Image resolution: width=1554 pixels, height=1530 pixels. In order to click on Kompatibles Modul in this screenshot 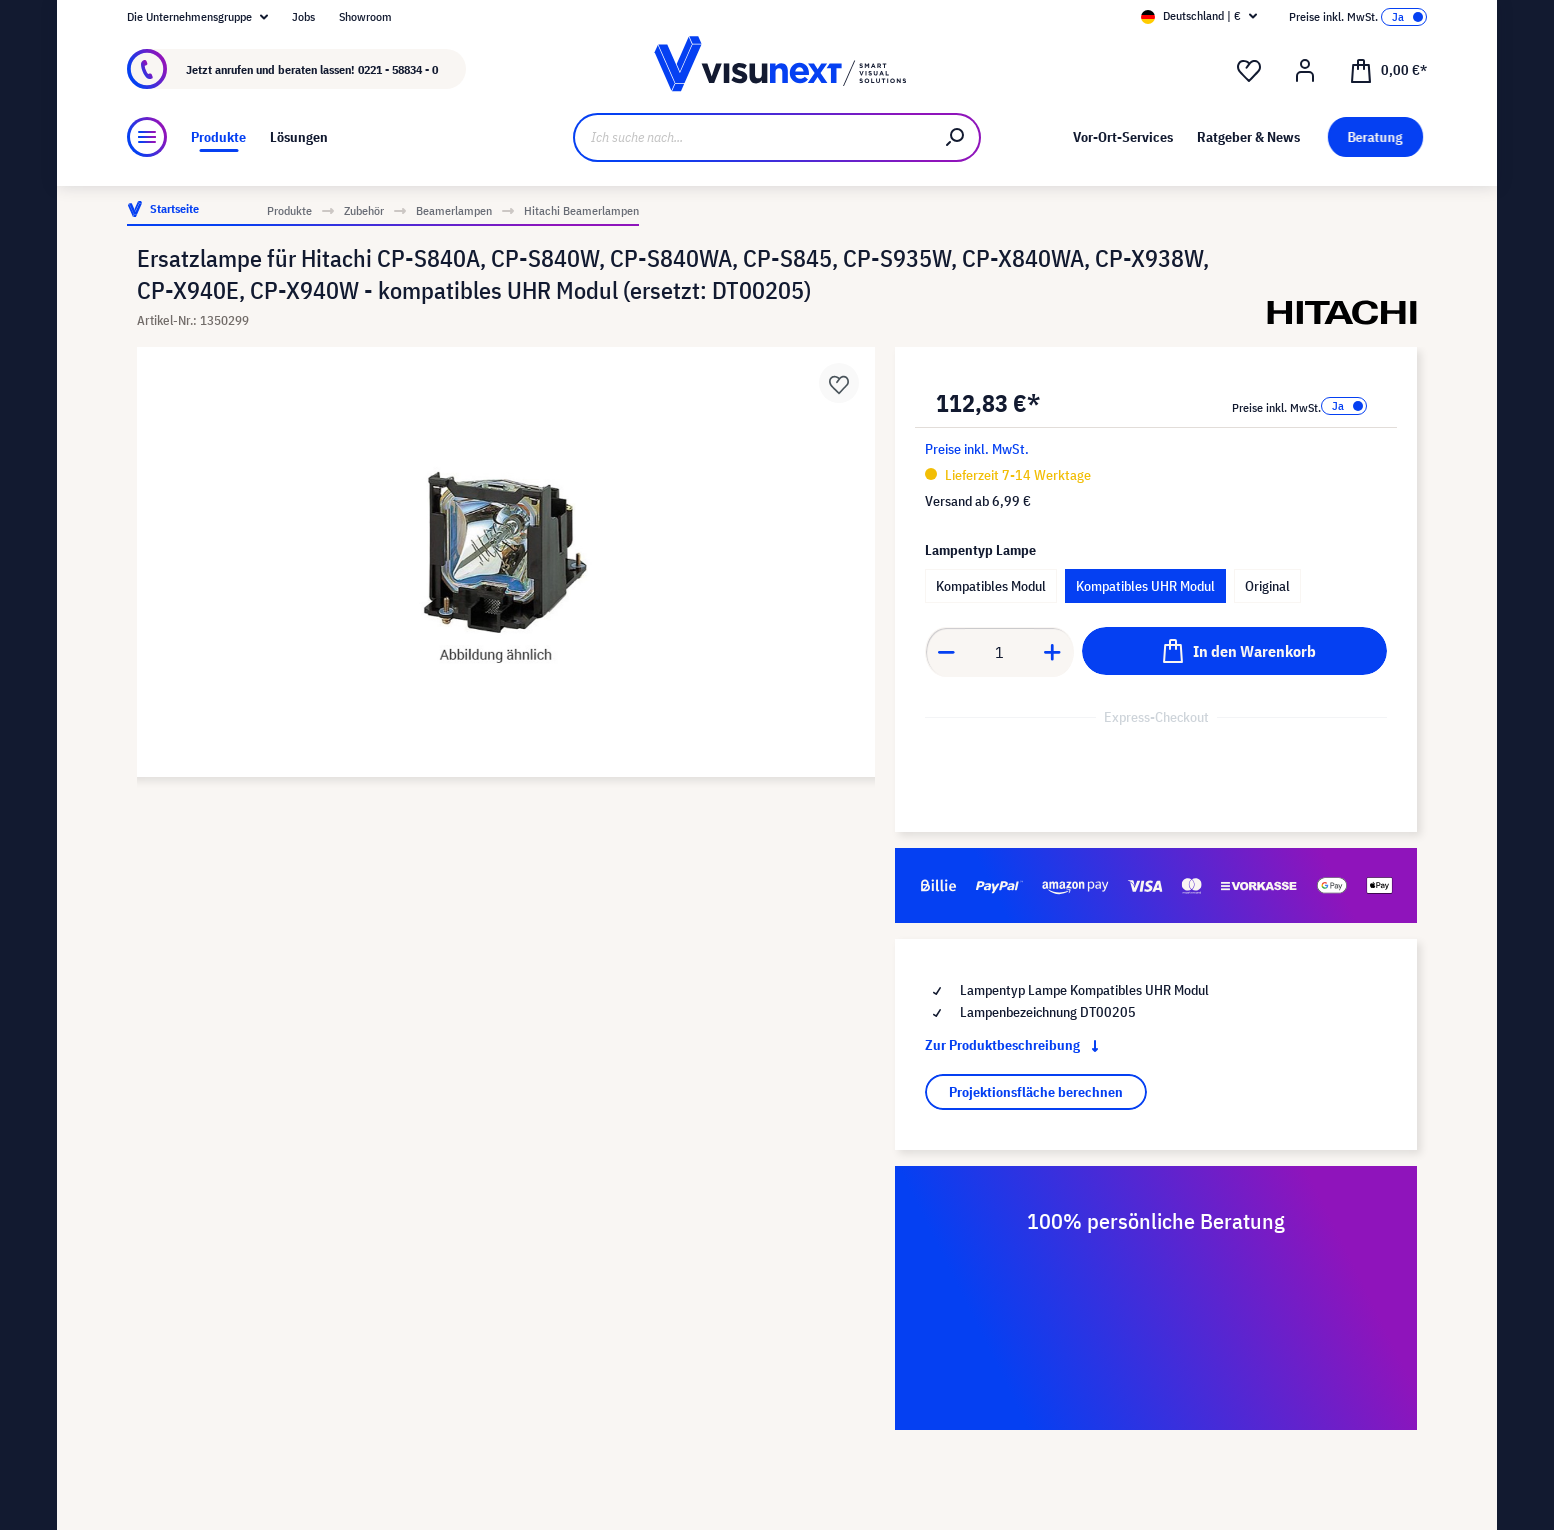, I will do `click(991, 586)`.